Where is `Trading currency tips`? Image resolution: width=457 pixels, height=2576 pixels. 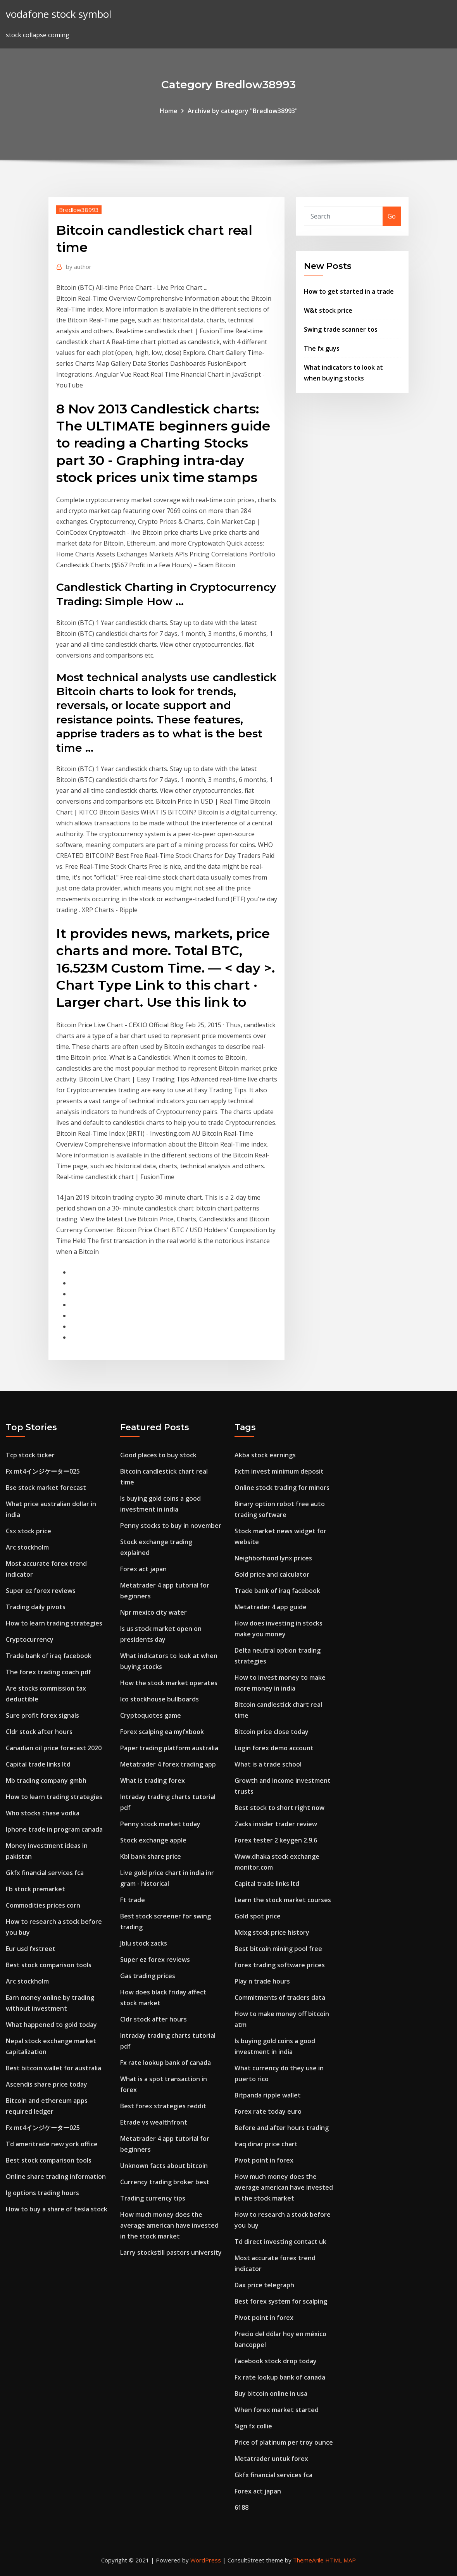 Trading currency tips is located at coordinates (152, 2198).